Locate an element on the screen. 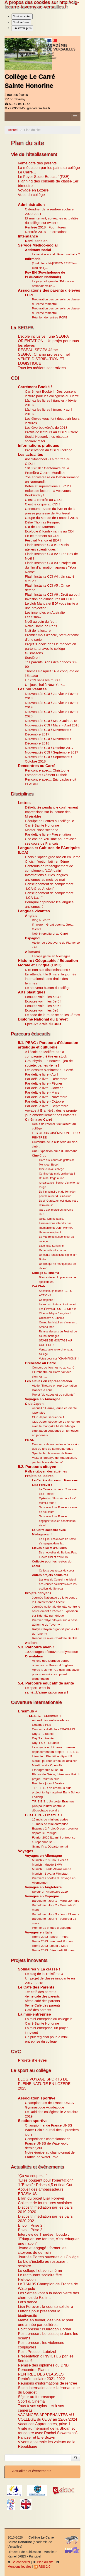 The height and width of the screenshot is (2576, 85). Parcours éducatifs is located at coordinates (30, 1033).